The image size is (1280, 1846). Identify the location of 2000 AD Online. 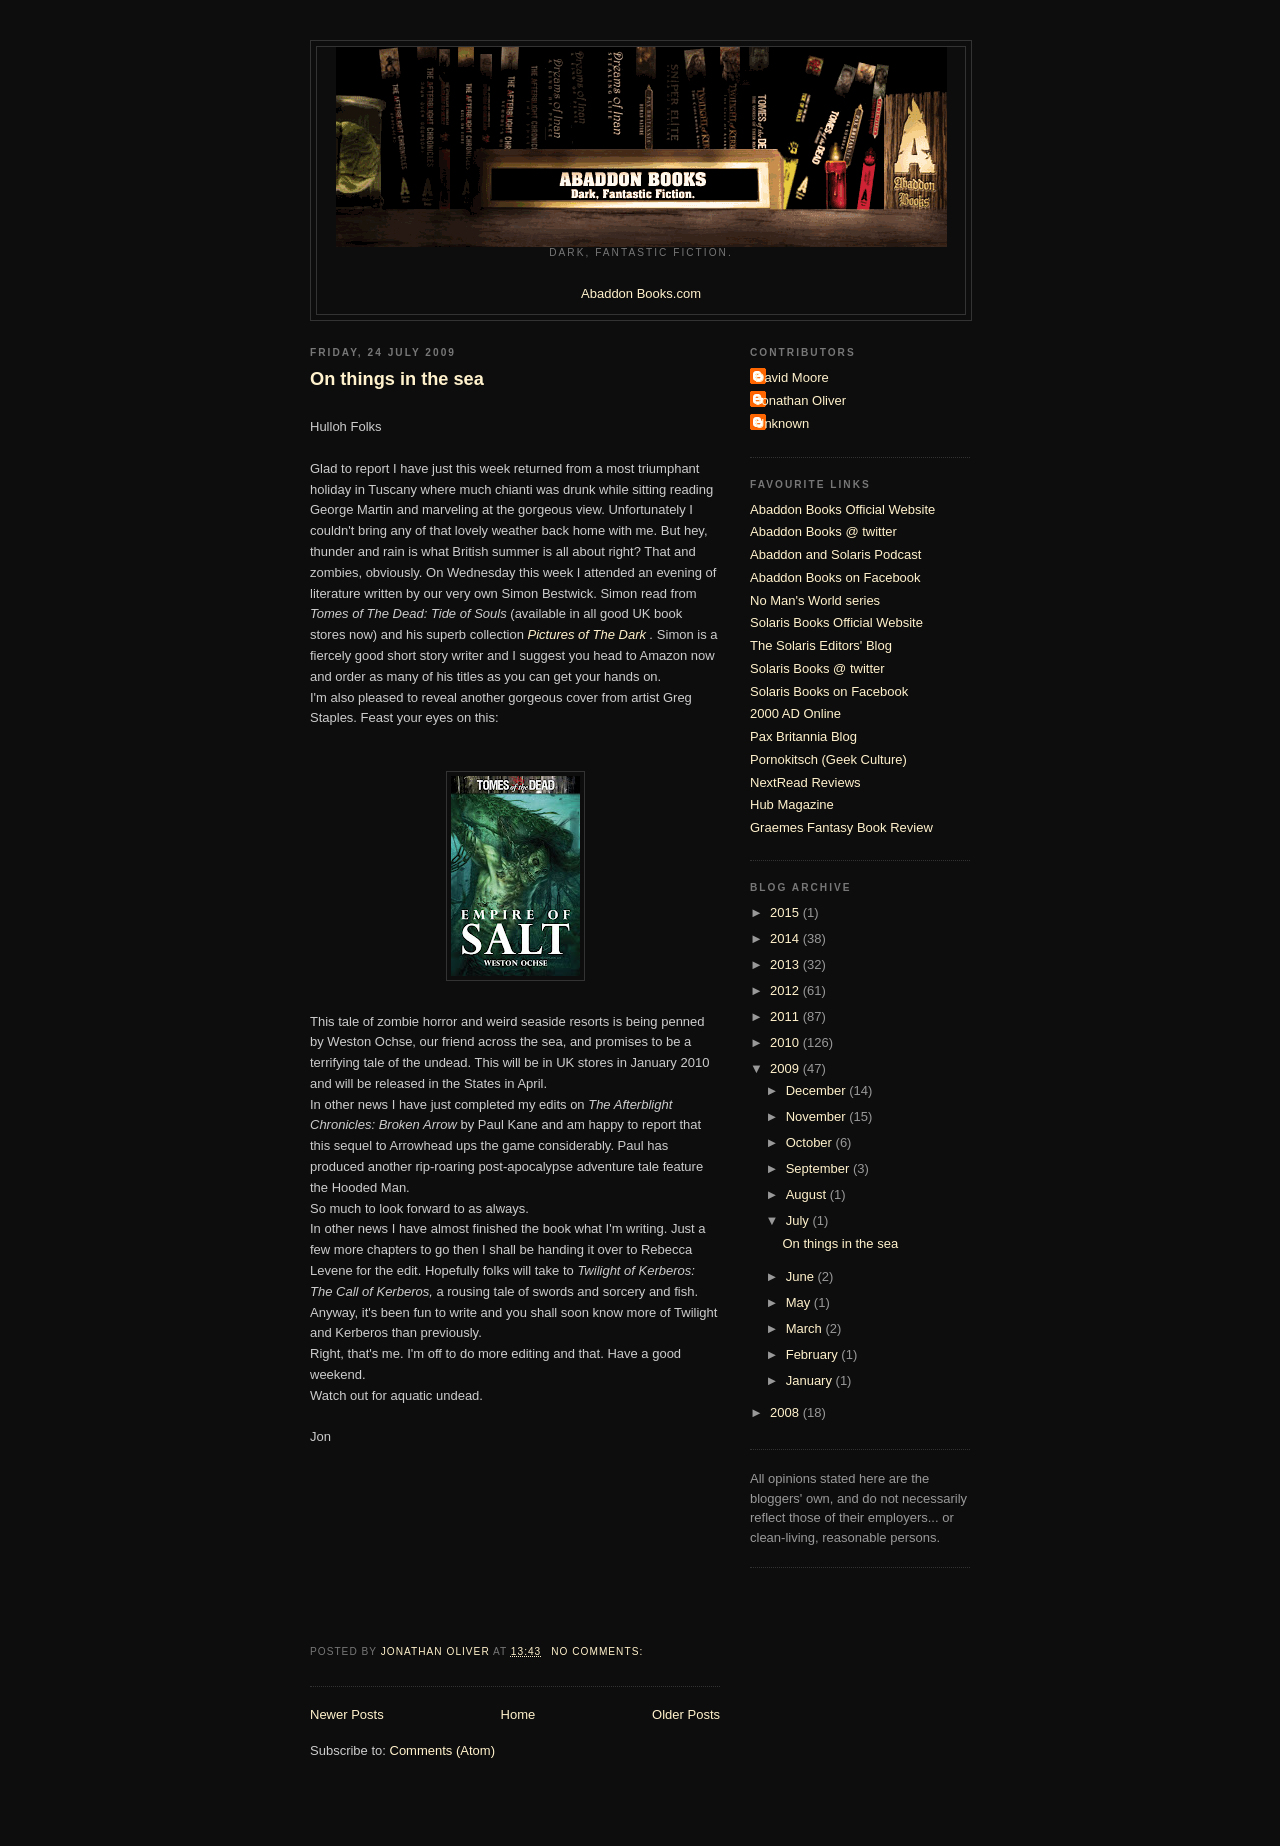
(795, 713).